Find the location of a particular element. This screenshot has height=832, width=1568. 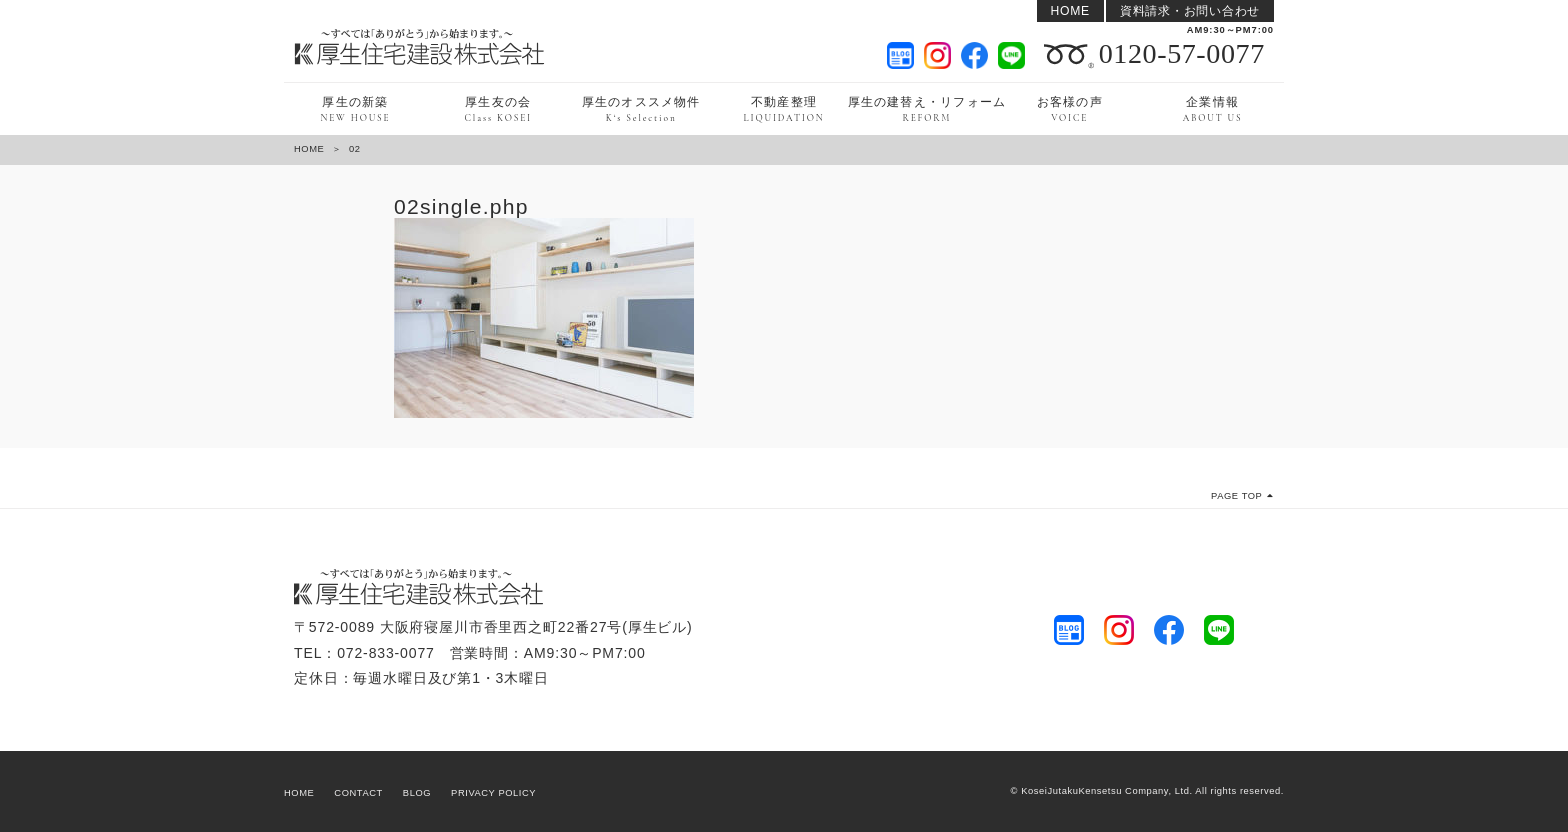

資料請求・お問い合わせ is located at coordinates (1190, 11).